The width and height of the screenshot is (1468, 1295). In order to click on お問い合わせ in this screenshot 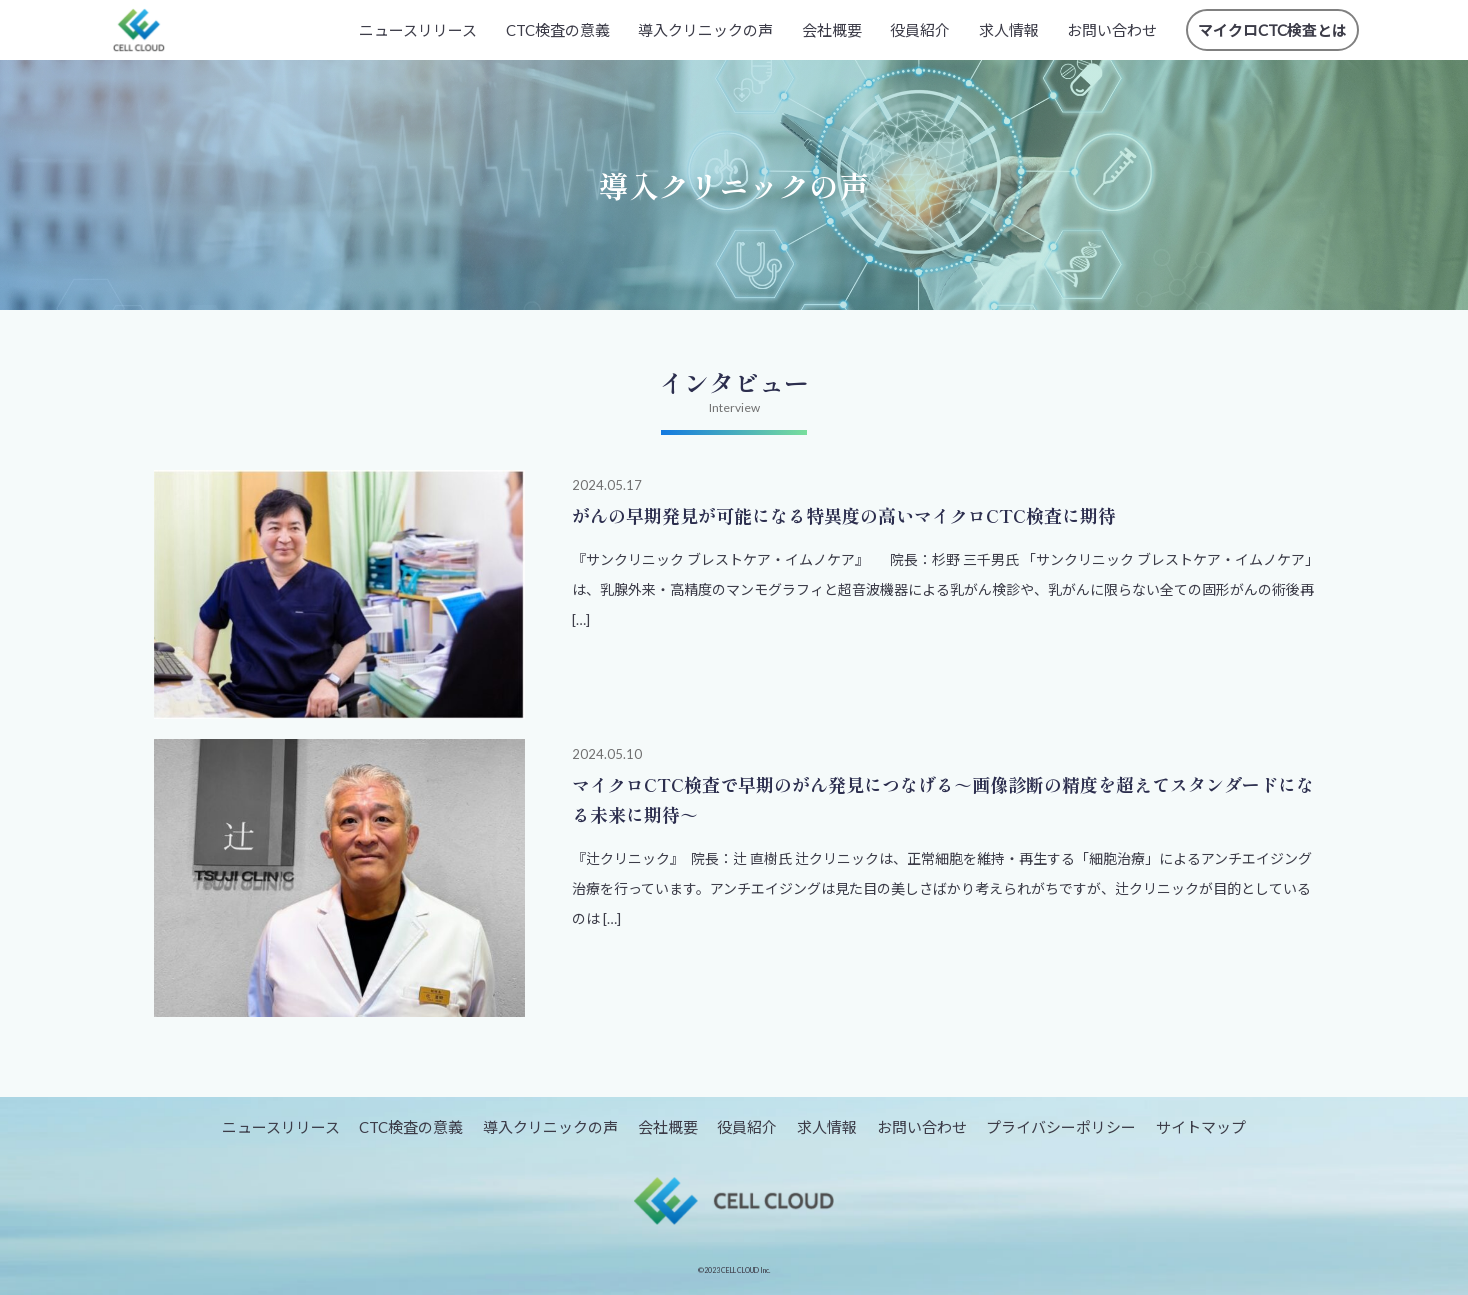, I will do `click(1112, 30)`.